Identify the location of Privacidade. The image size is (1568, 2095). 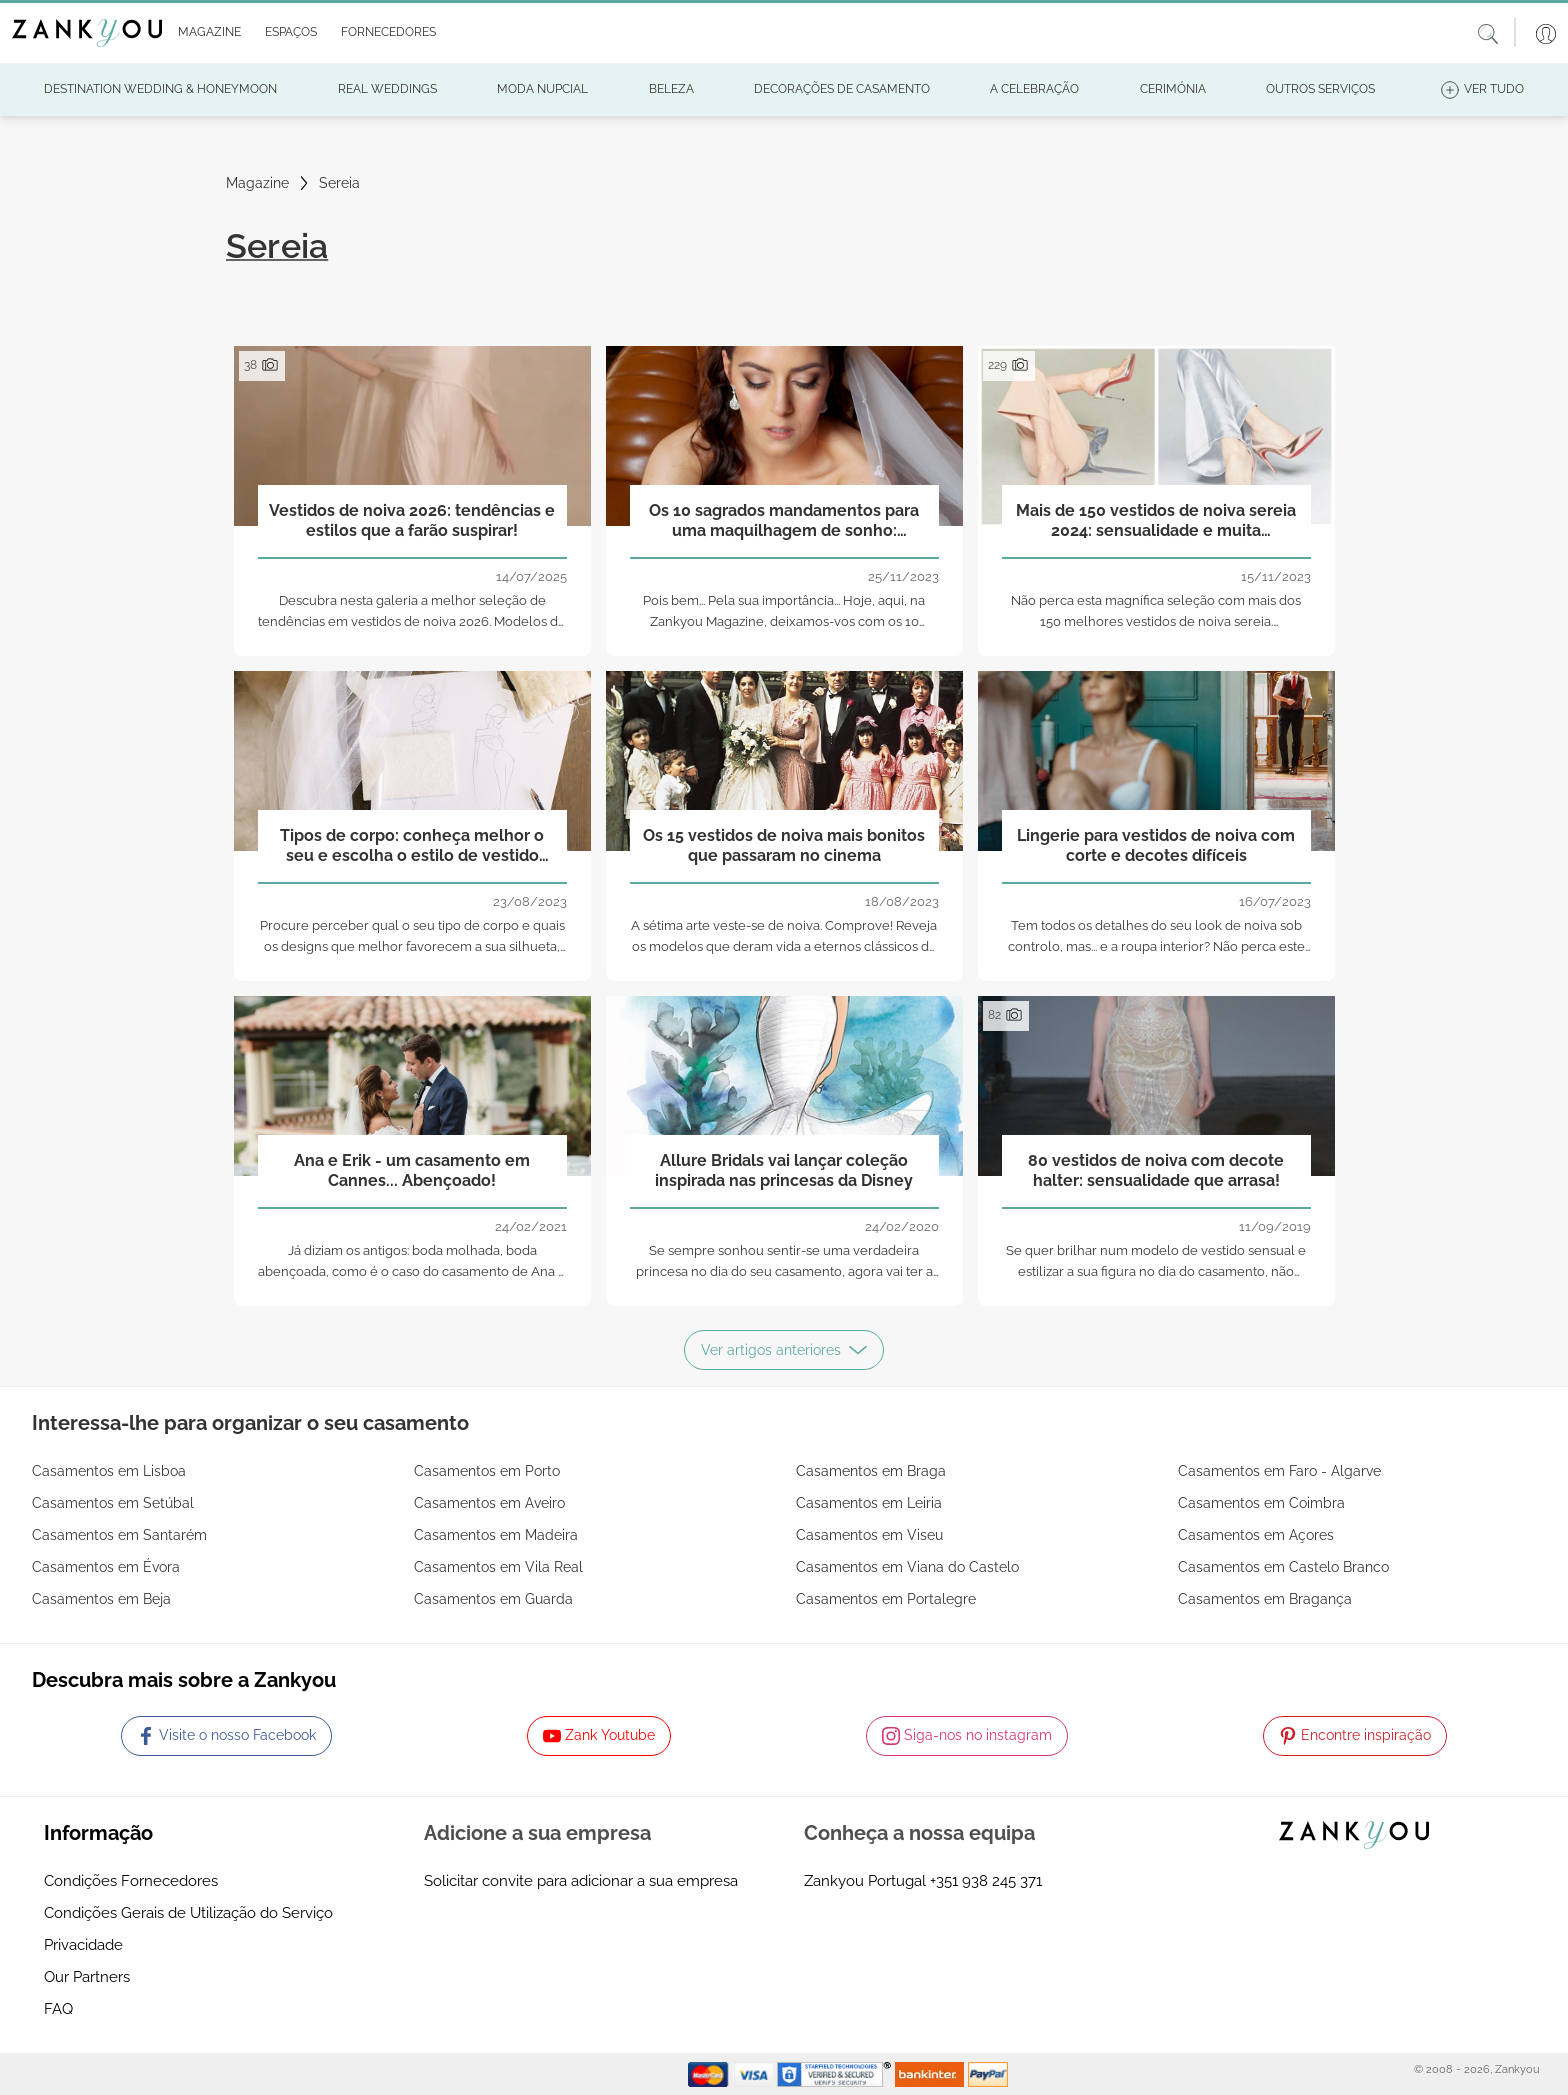
(83, 1945).